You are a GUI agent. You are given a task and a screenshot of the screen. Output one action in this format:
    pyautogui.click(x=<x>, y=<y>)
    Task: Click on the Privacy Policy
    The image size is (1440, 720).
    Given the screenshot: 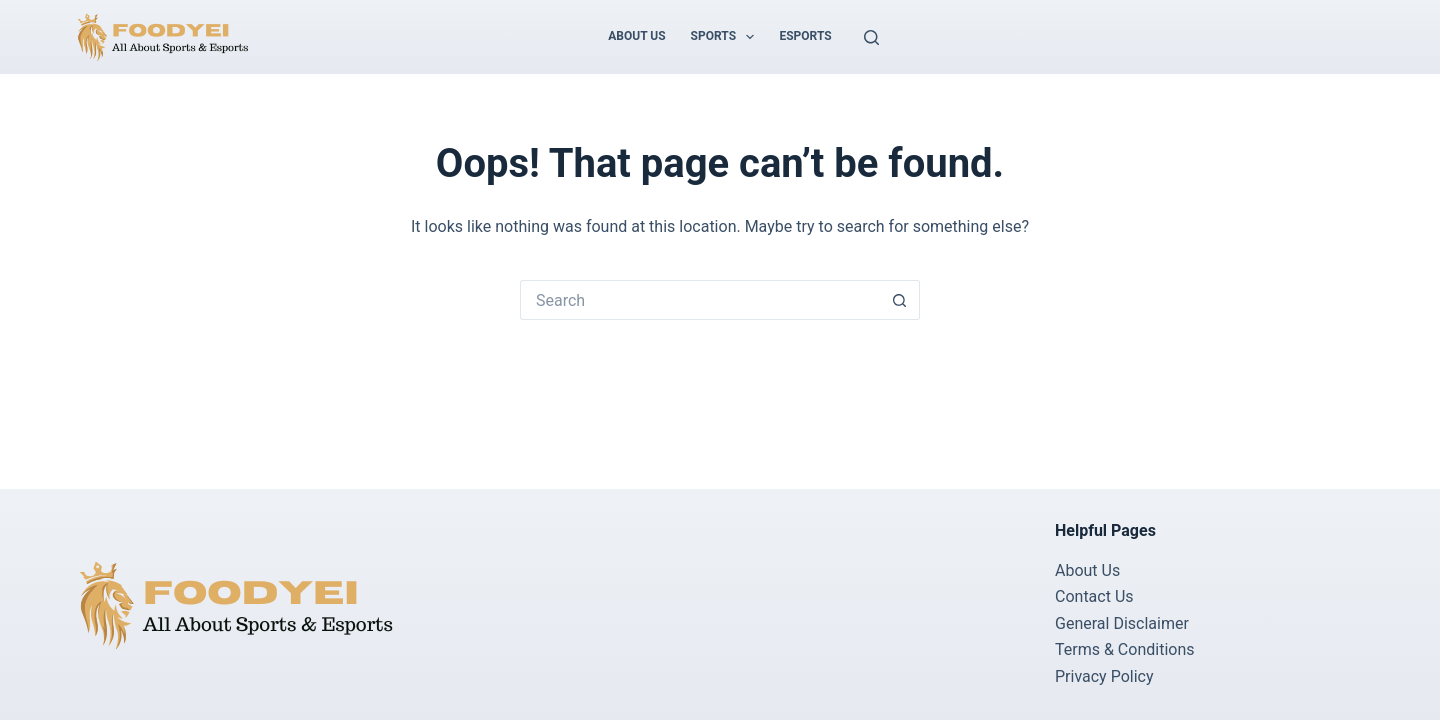 What is the action you would take?
    pyautogui.click(x=1104, y=676)
    